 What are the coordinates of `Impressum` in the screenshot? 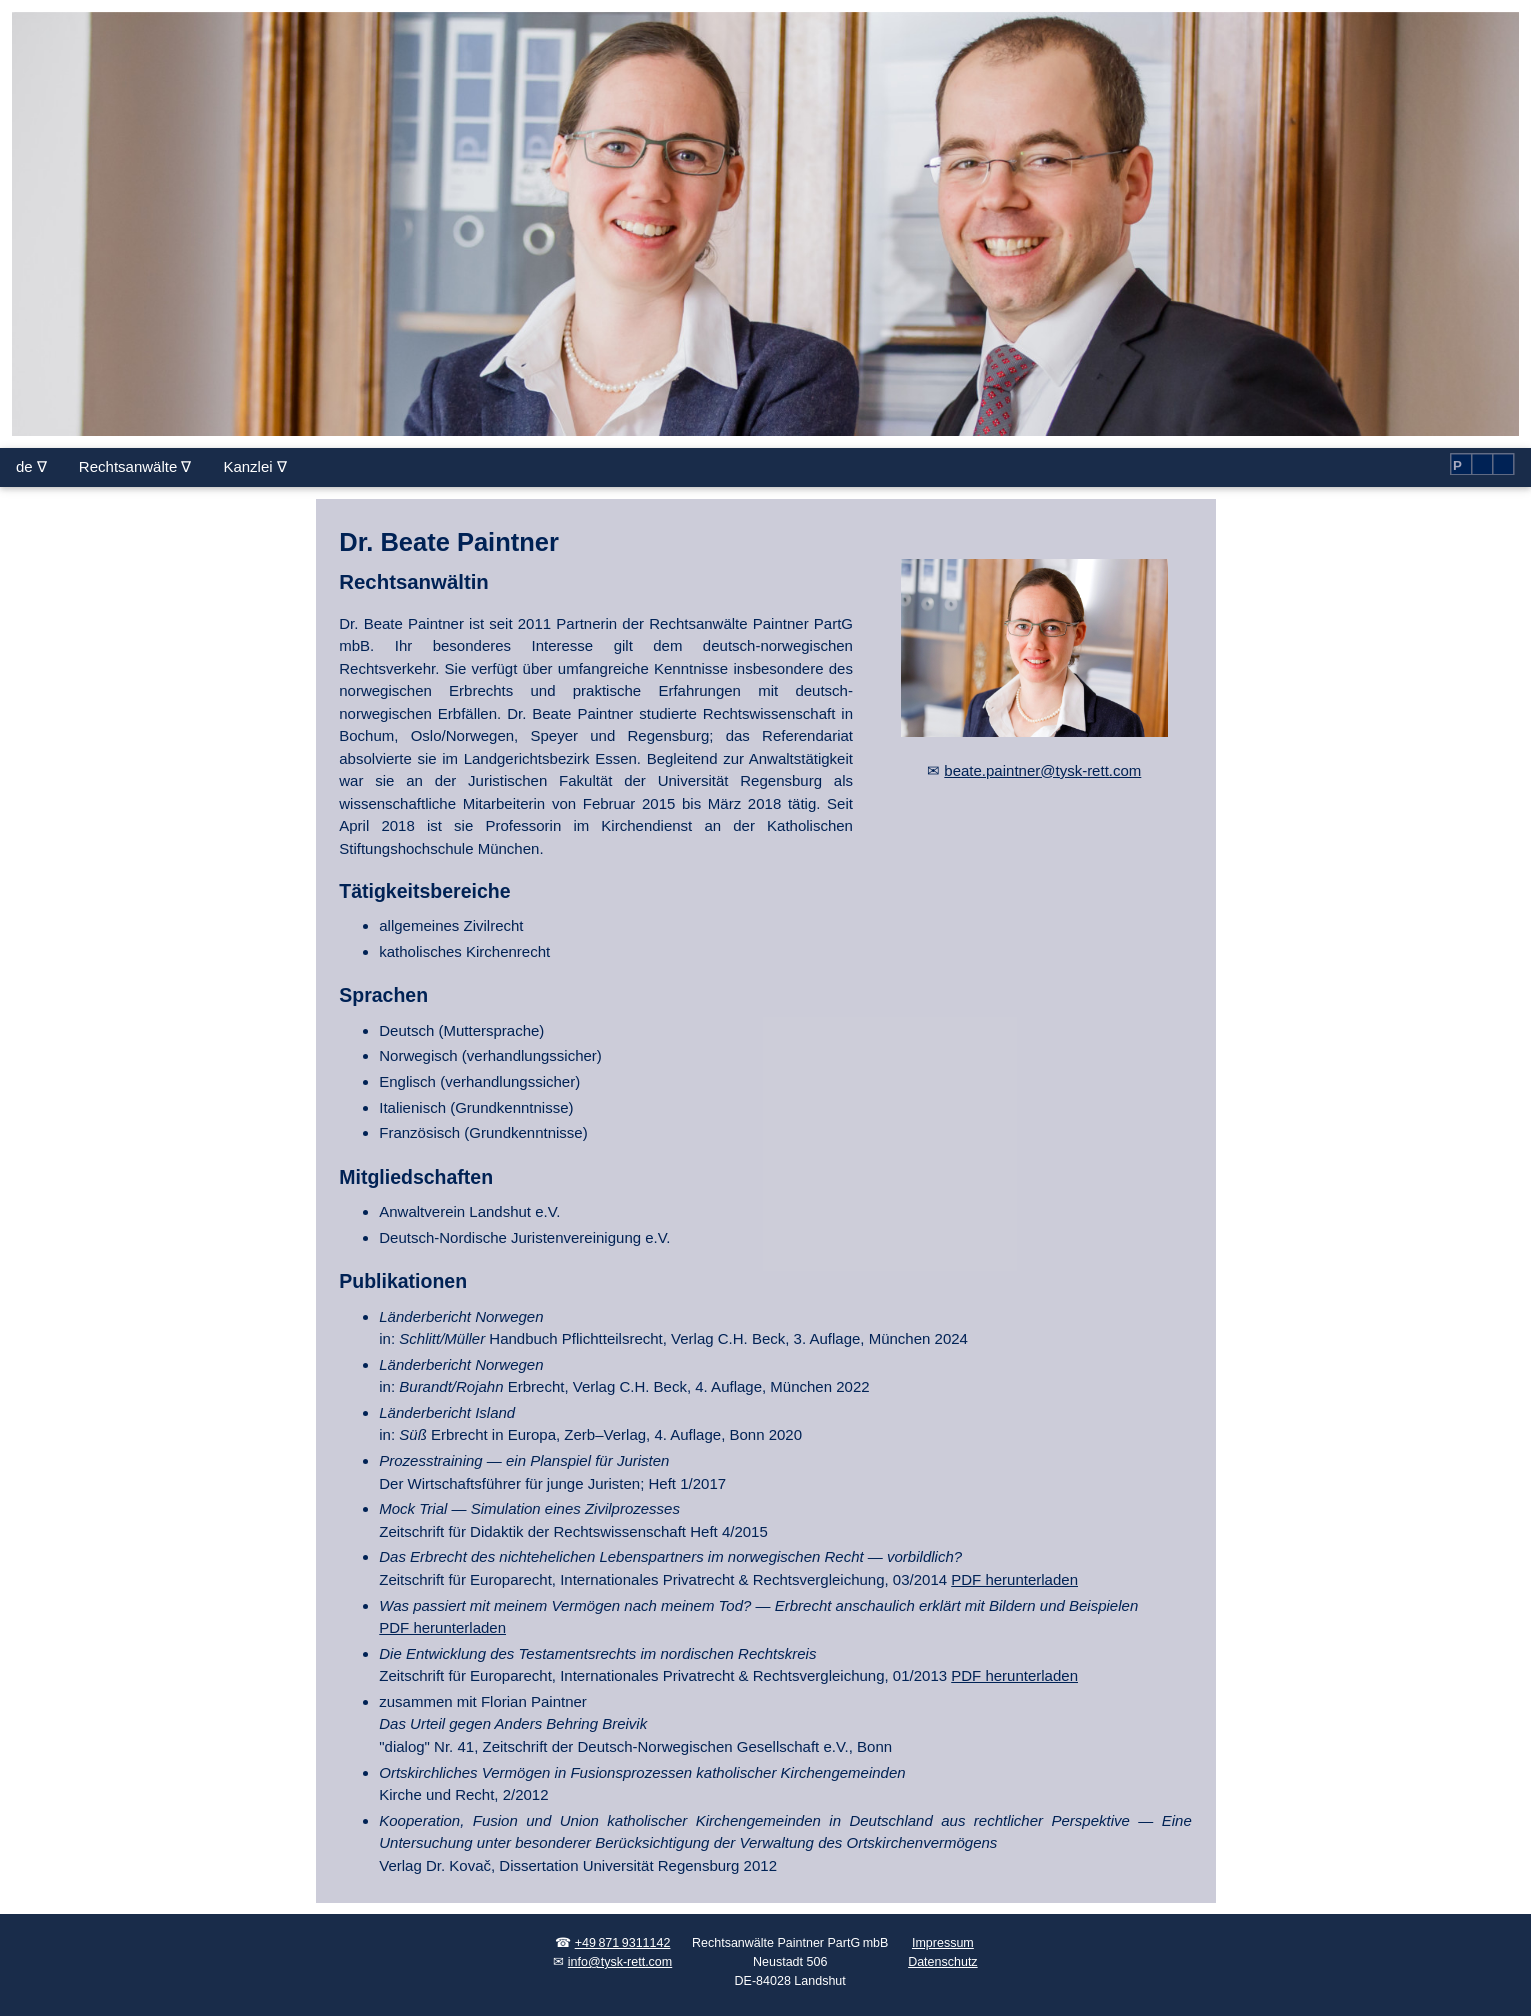 It's located at (943, 1943).